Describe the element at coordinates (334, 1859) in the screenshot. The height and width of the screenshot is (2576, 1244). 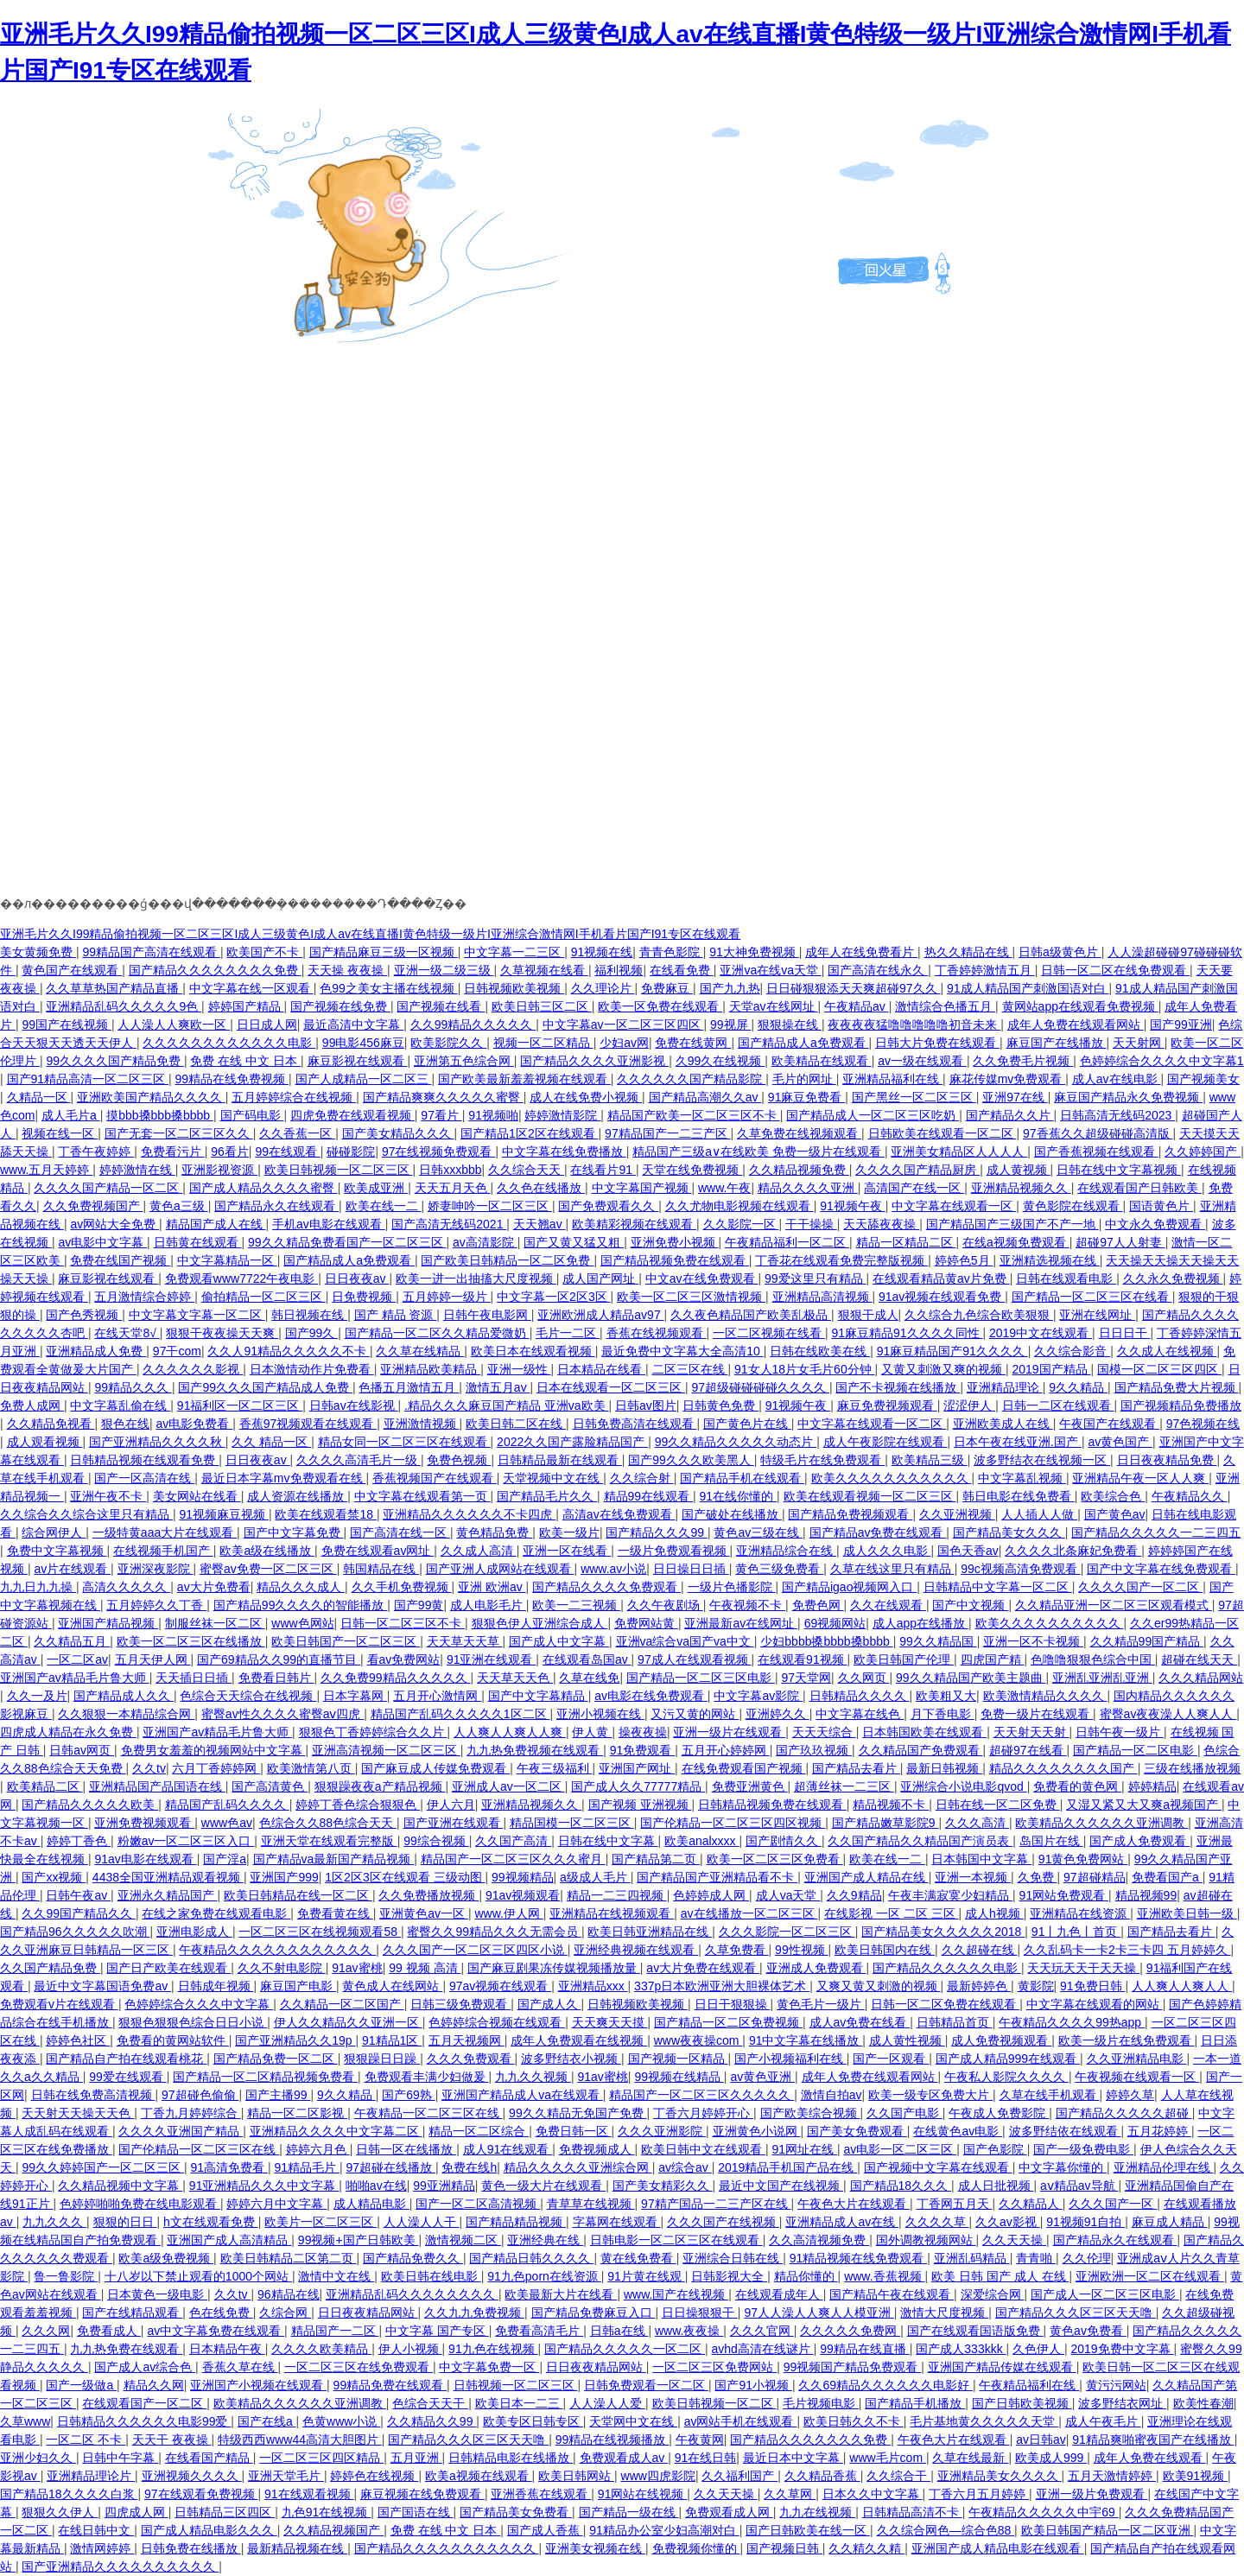
I see `国产精品va最新国产精品视频` at that location.